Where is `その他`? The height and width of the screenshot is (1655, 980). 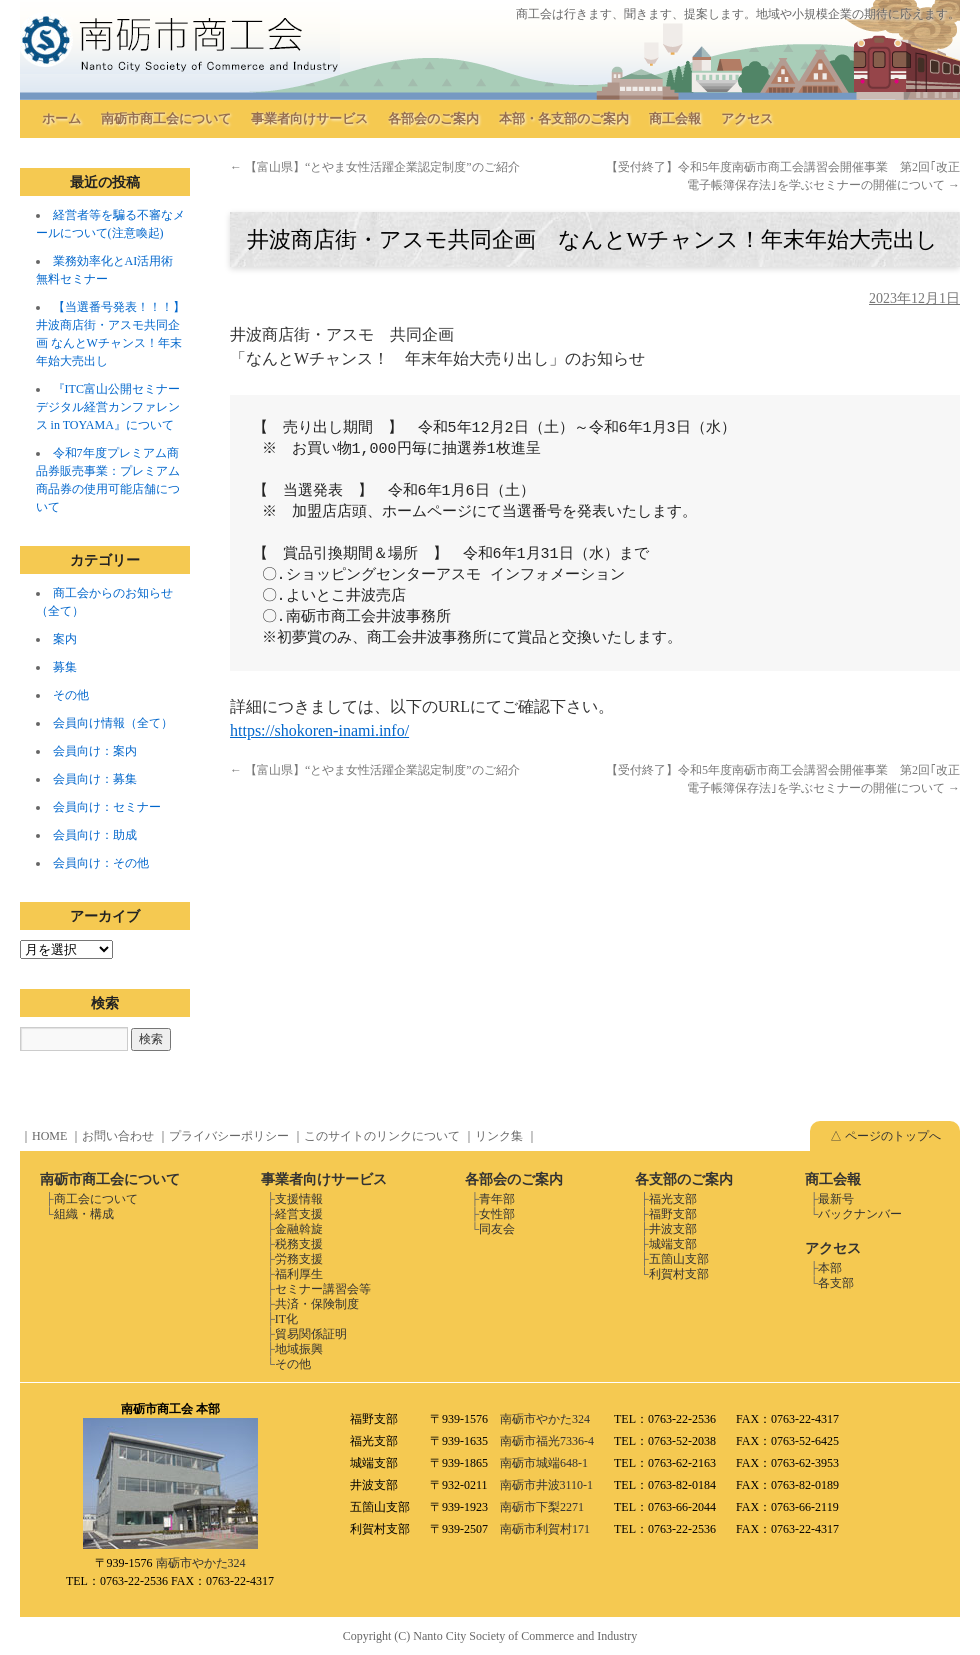 その他 is located at coordinates (71, 695).